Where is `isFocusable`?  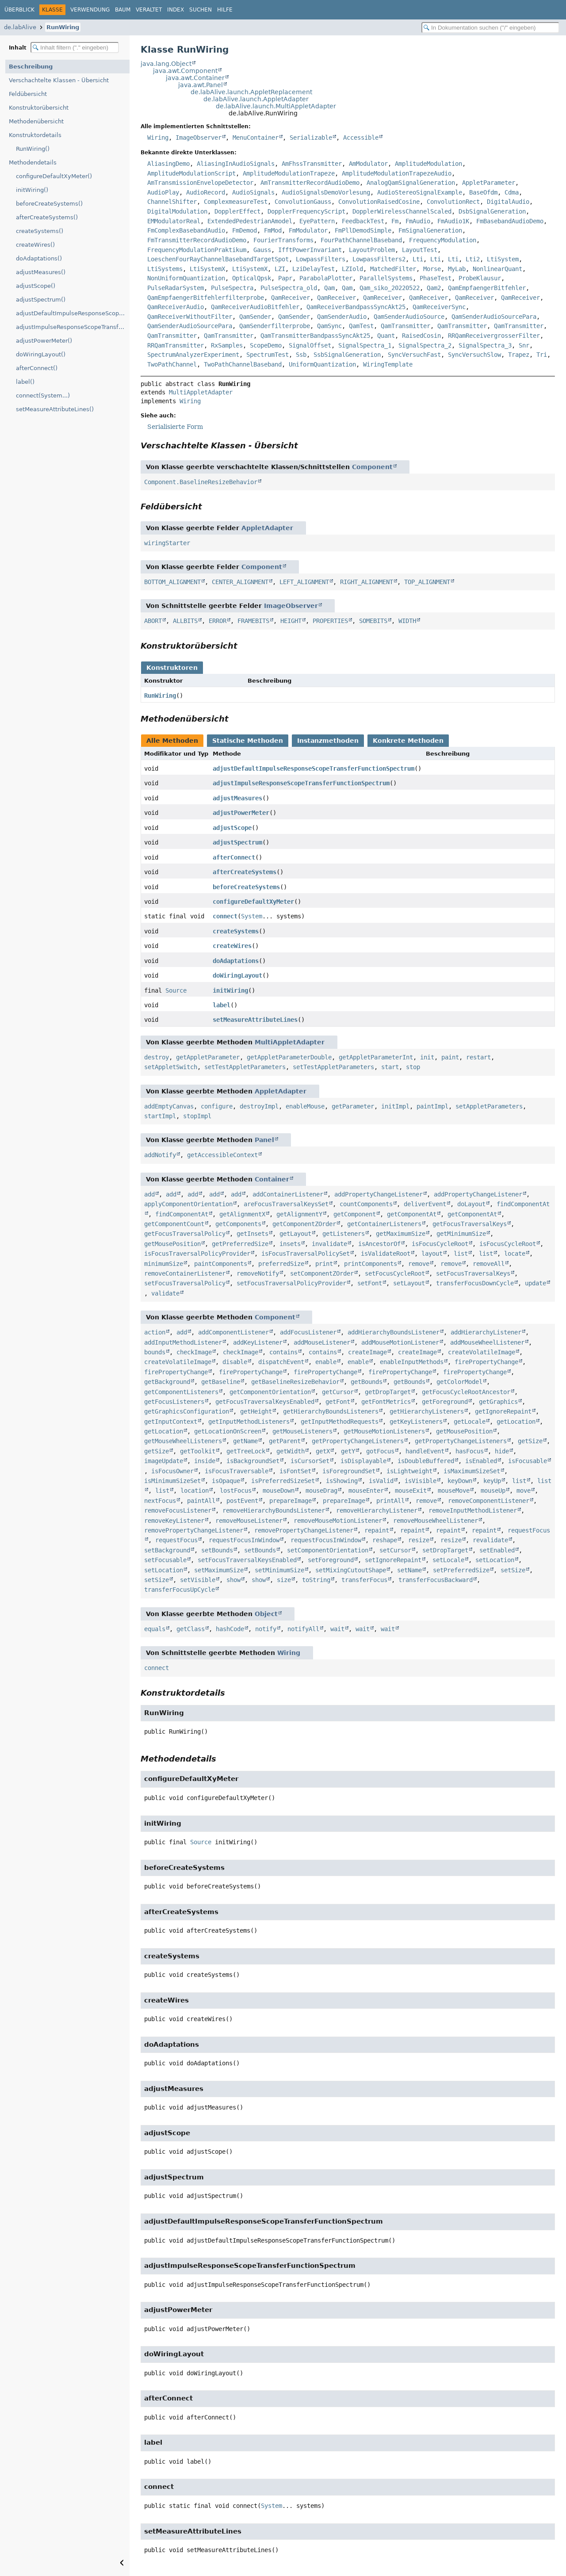
isFocusable is located at coordinates (527, 1460).